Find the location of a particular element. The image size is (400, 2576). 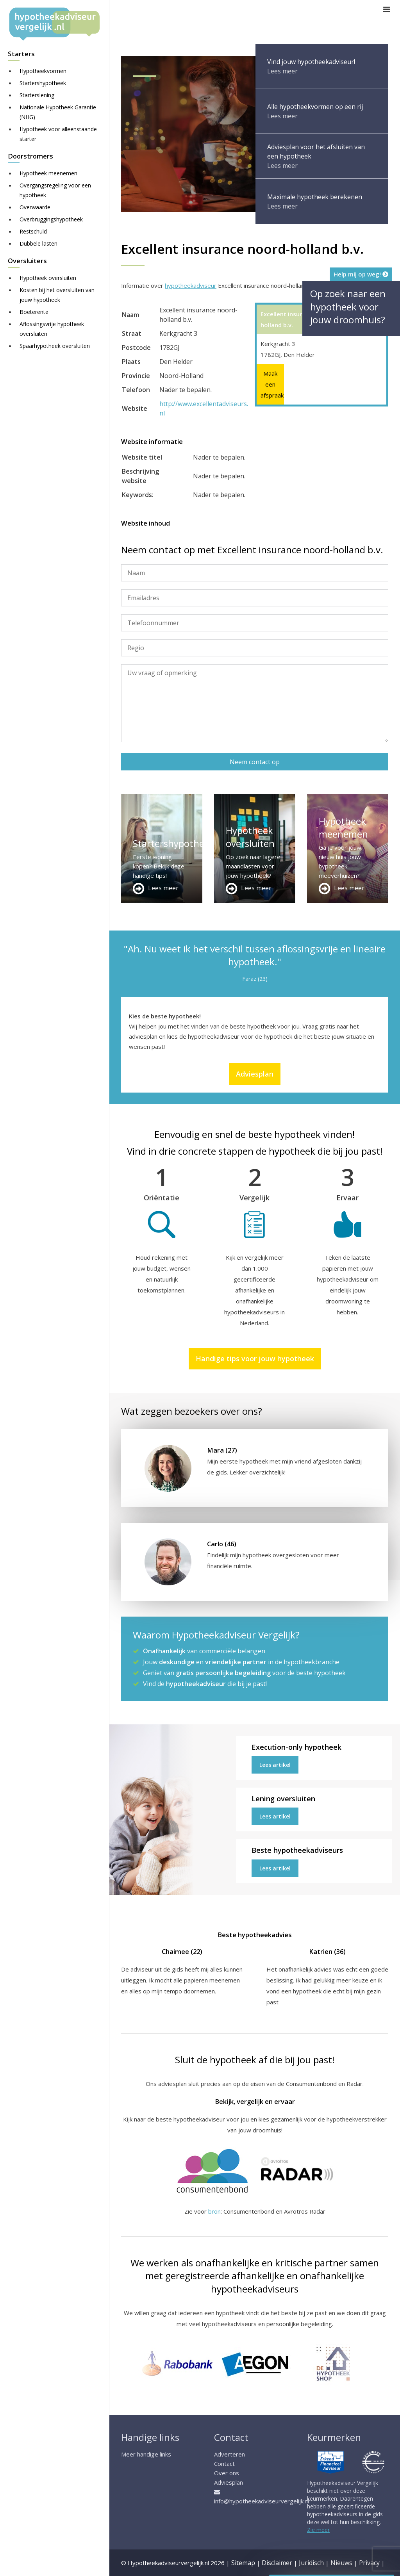

Juridisch is located at coordinates (311, 2562).